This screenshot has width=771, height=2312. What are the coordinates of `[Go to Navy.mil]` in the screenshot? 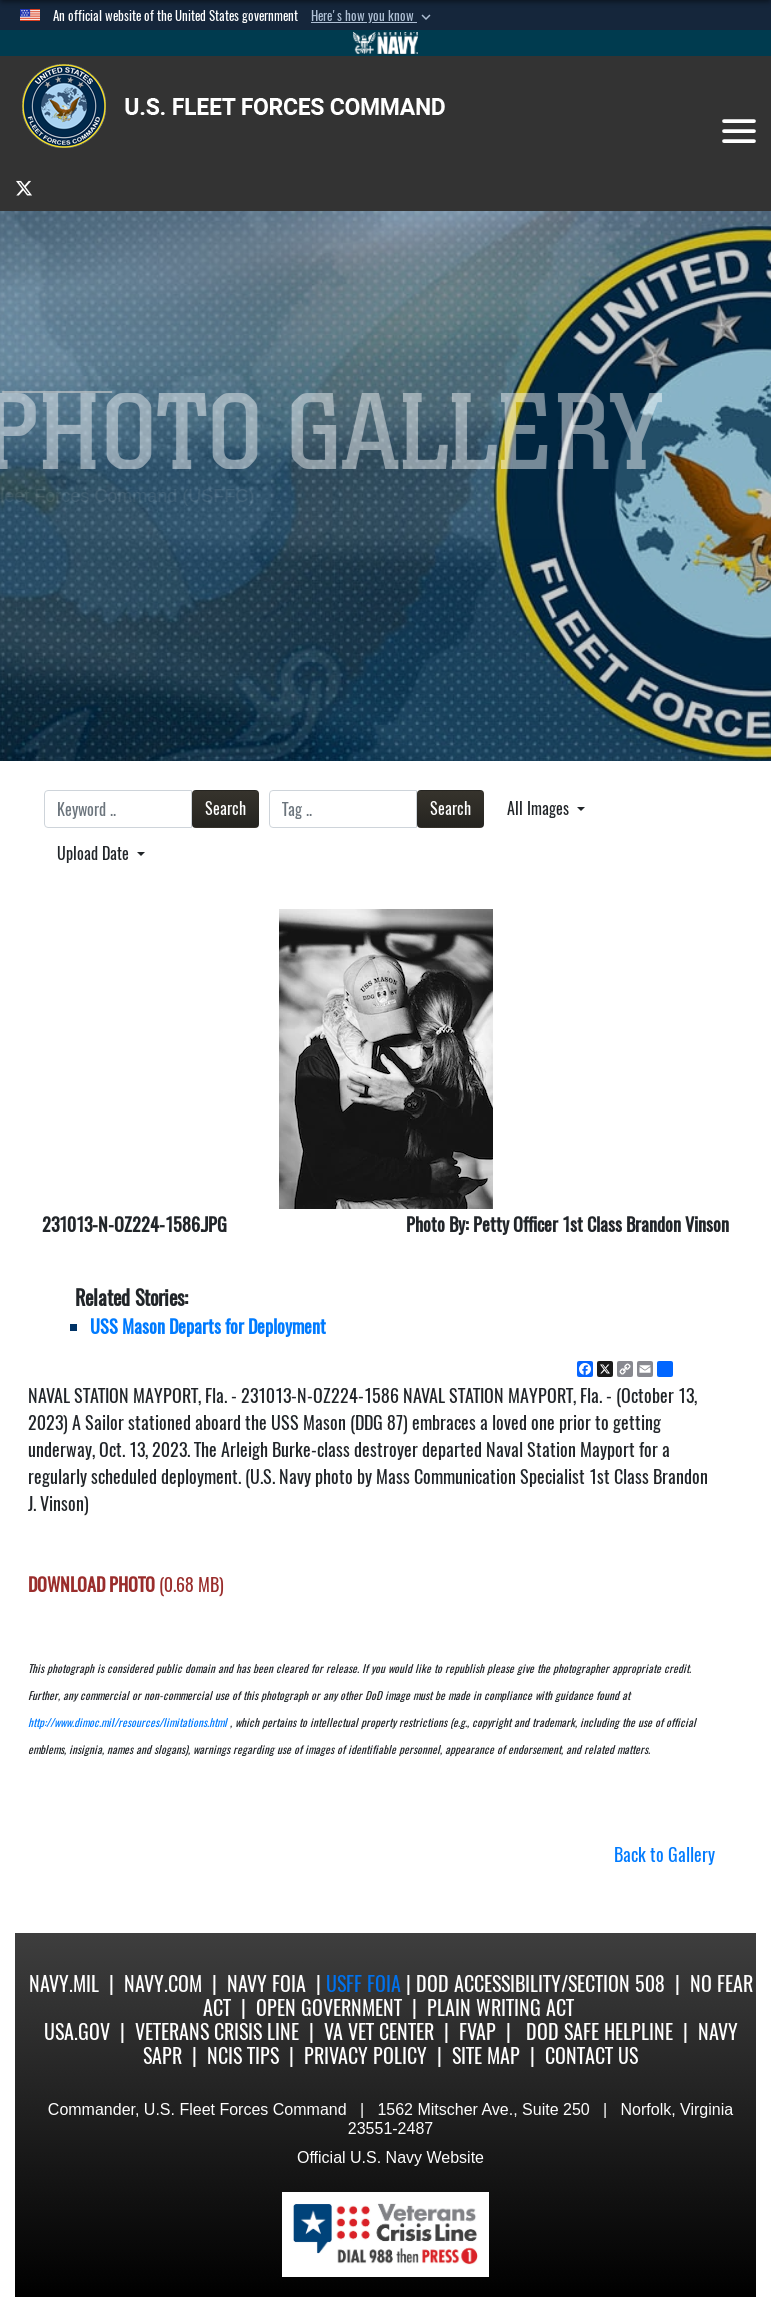 It's located at (386, 43).